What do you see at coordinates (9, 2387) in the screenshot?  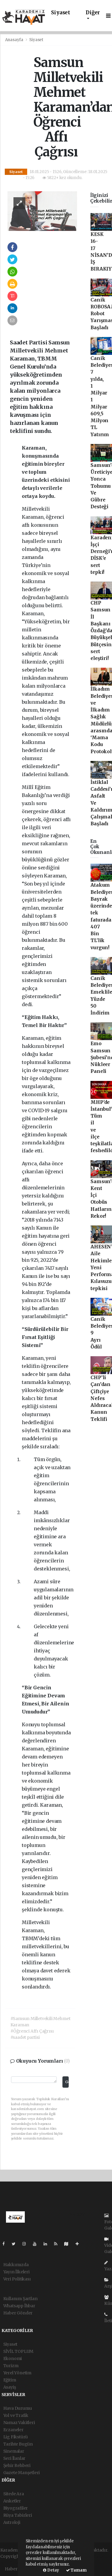 I see `Asayiş` at bounding box center [9, 2387].